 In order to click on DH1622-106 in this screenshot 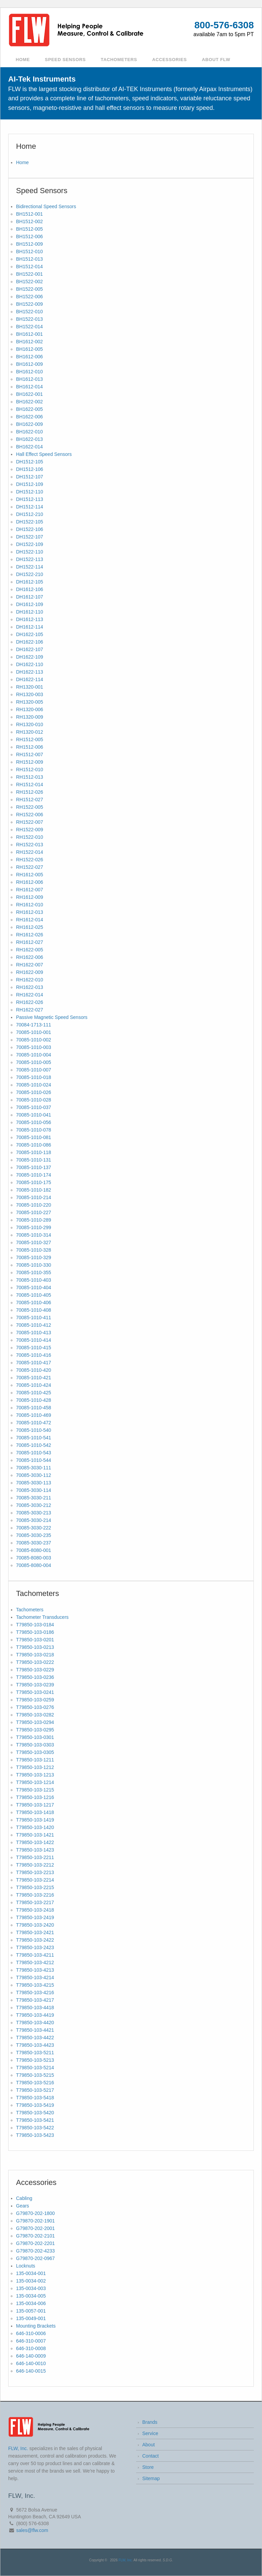, I will do `click(29, 642)`.